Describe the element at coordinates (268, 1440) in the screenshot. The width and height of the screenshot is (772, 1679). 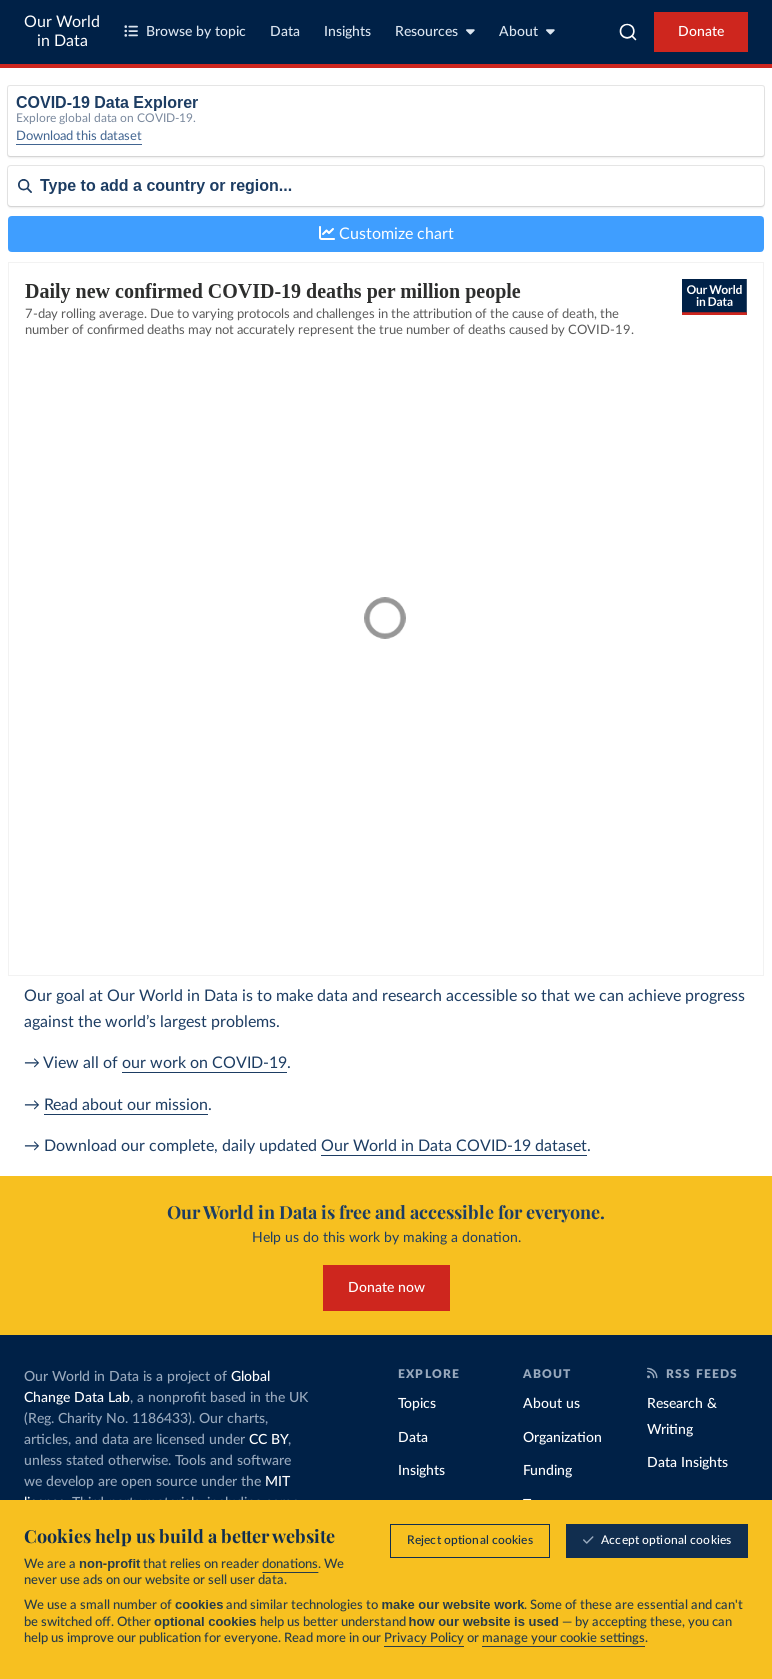
I see `CC BY` at that location.